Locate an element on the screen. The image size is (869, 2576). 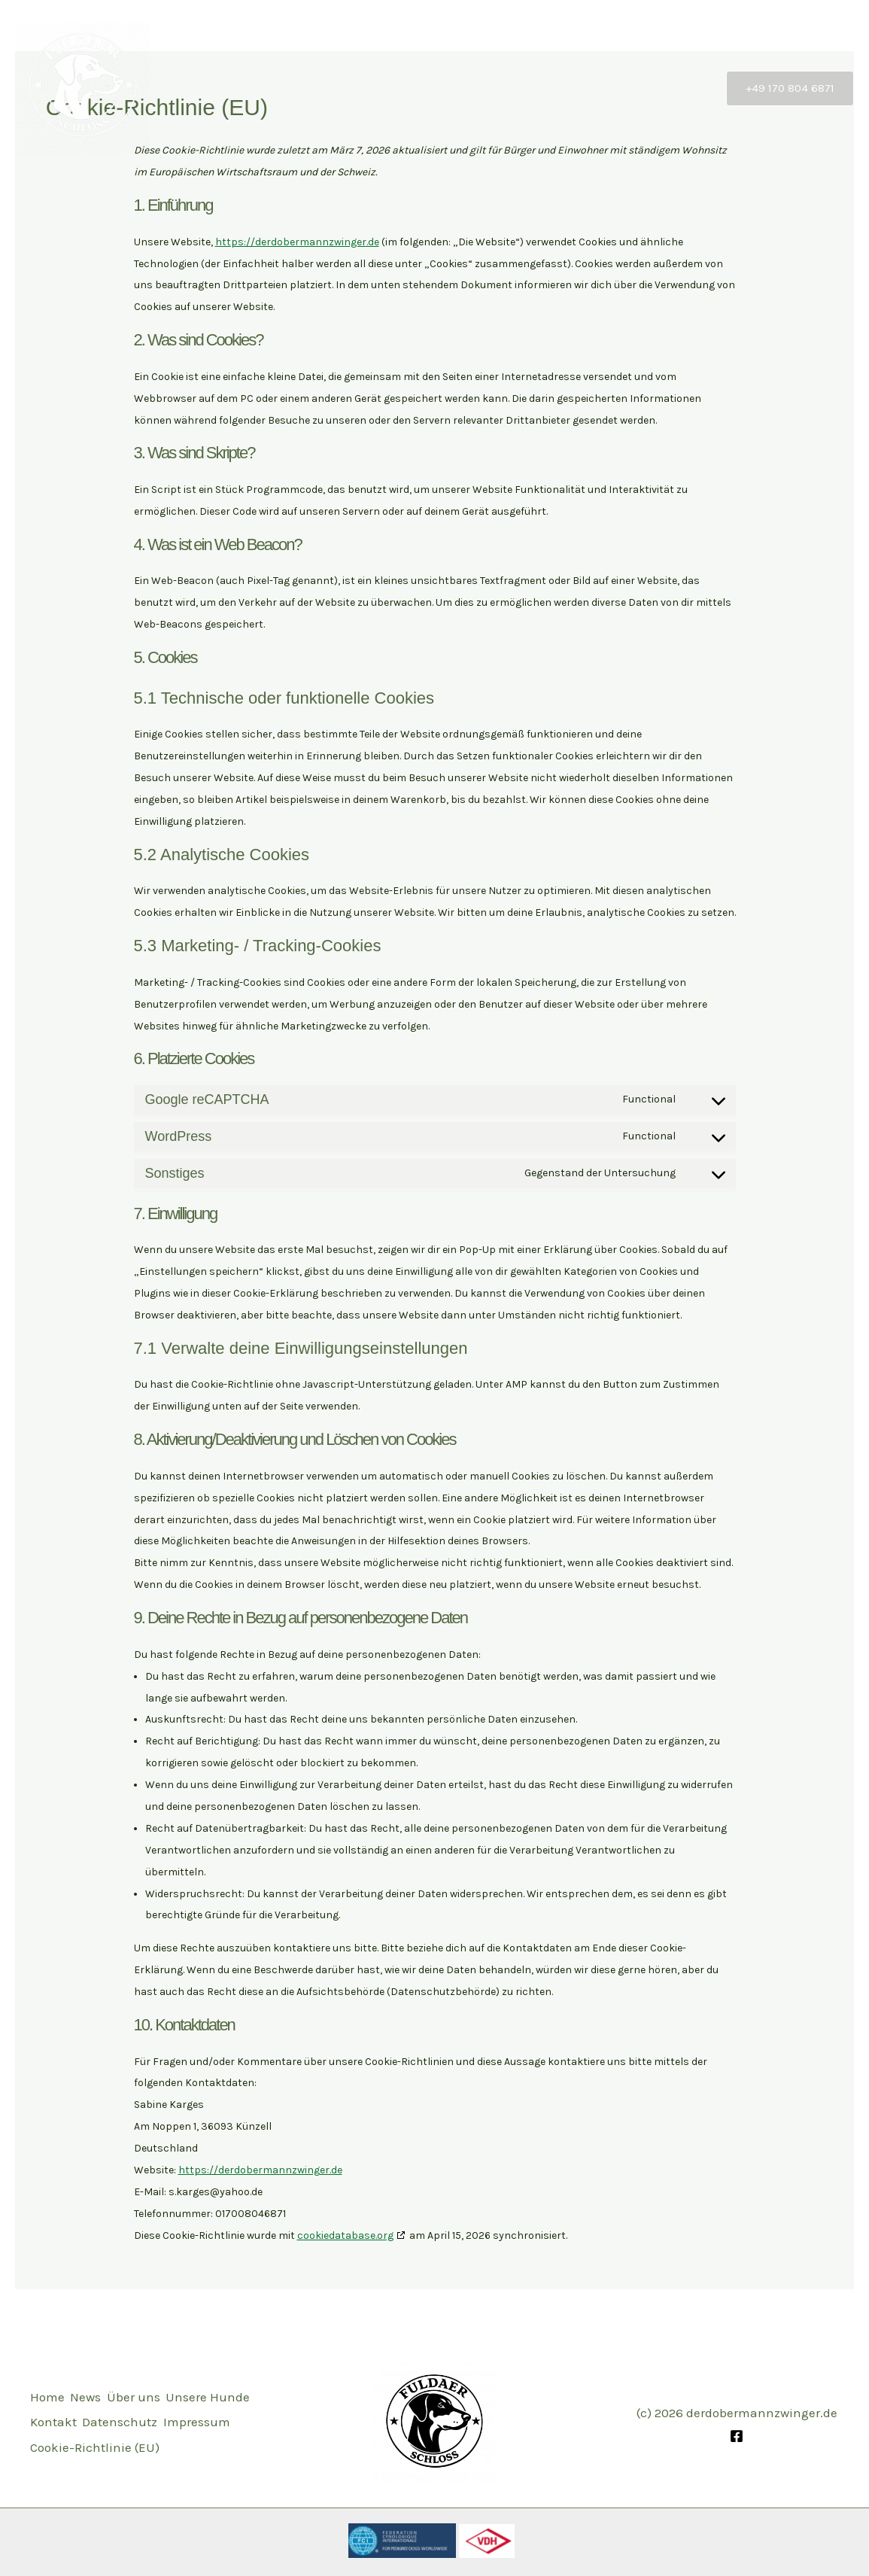
[Dobermannzwinger vom Fuldaer Schloss] is located at coordinates (82, 86).